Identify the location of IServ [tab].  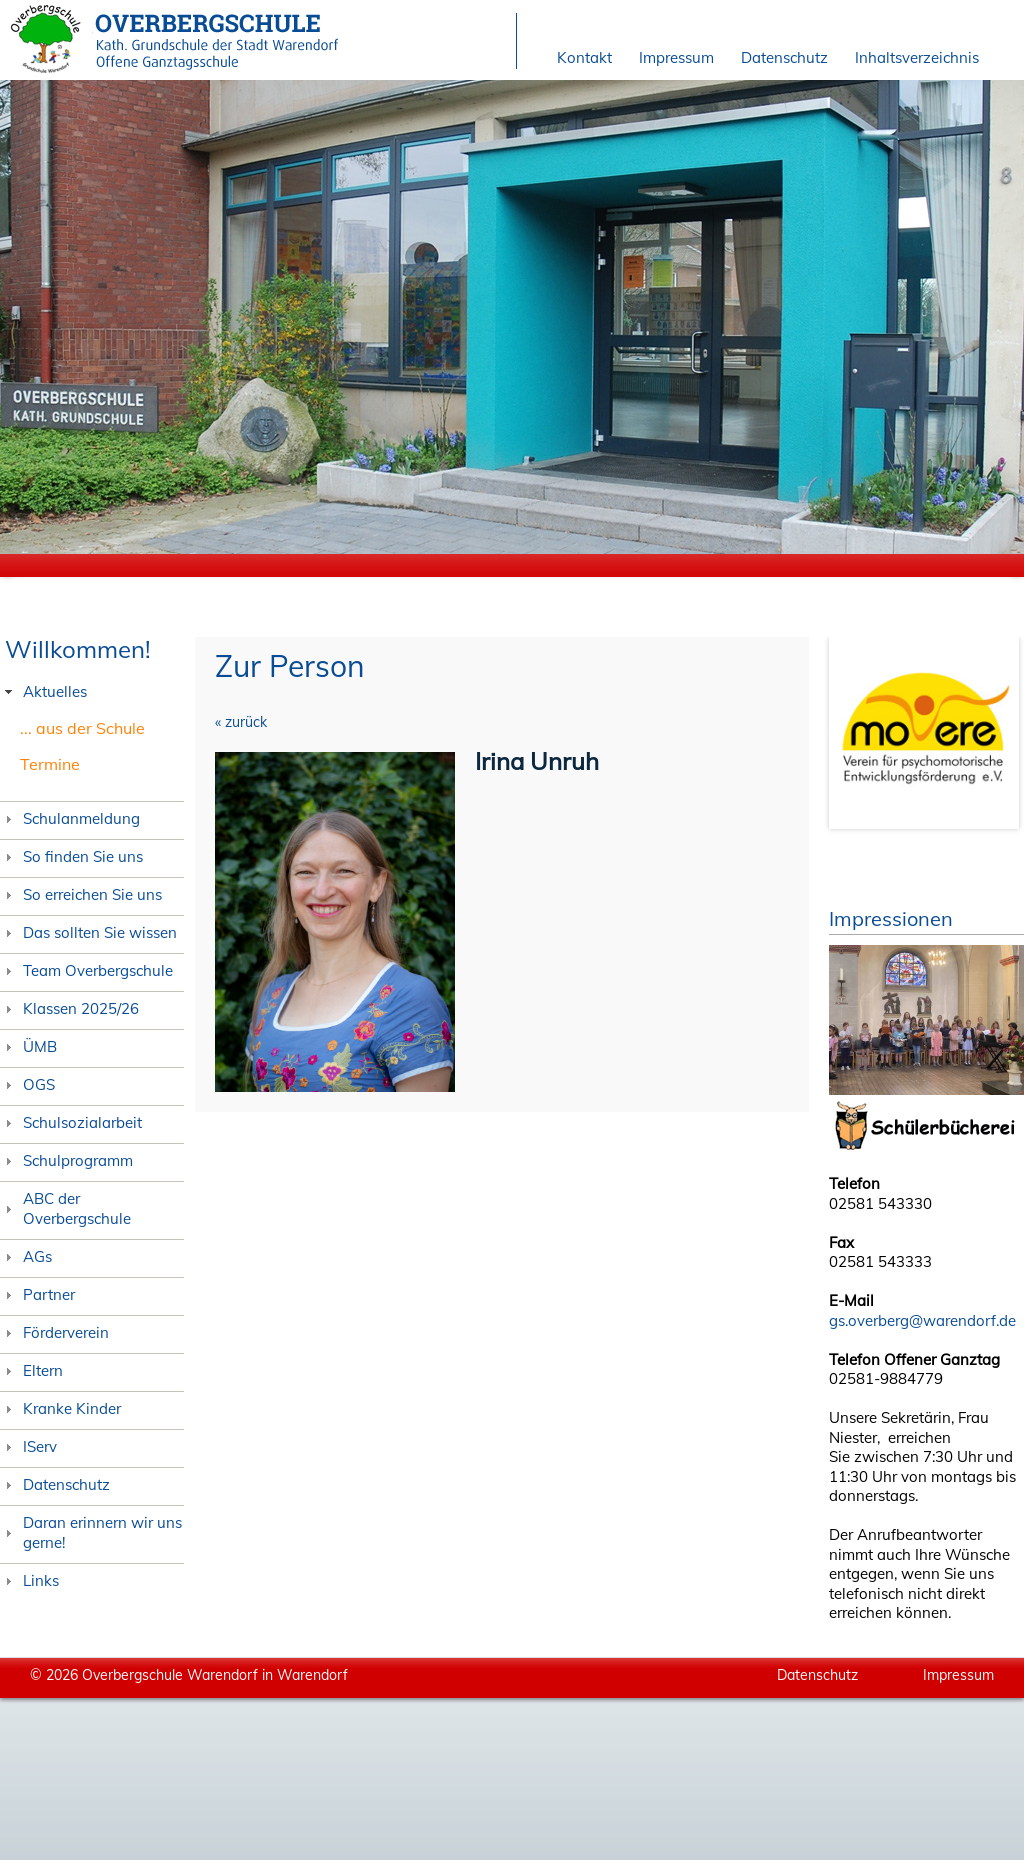
(28, 1446).